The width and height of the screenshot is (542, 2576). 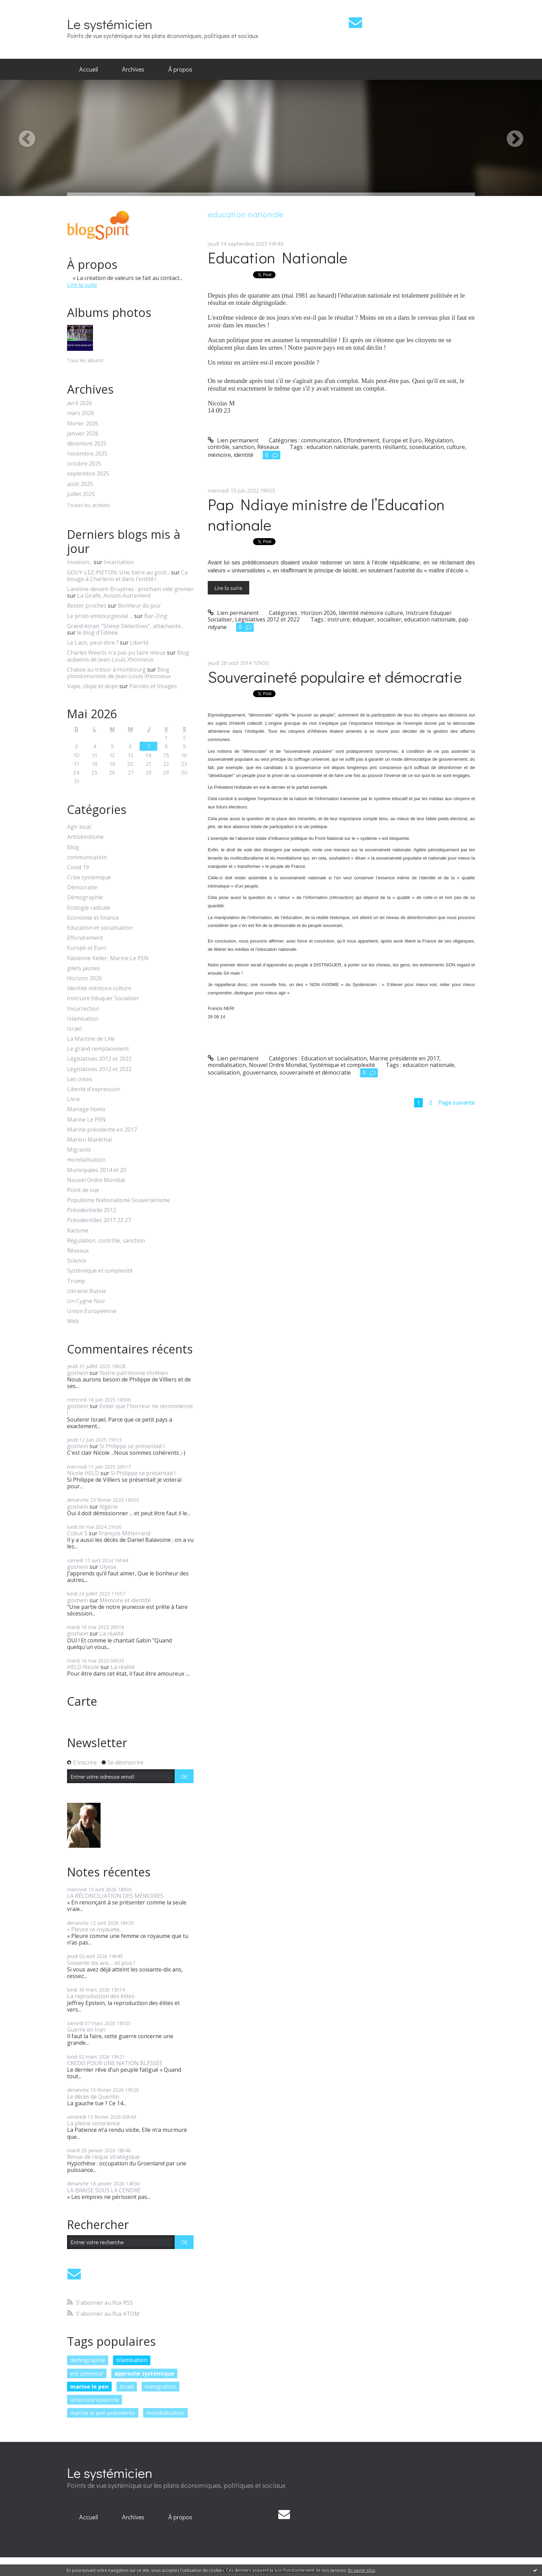 I want to click on Lire la suite, so click(x=82, y=285).